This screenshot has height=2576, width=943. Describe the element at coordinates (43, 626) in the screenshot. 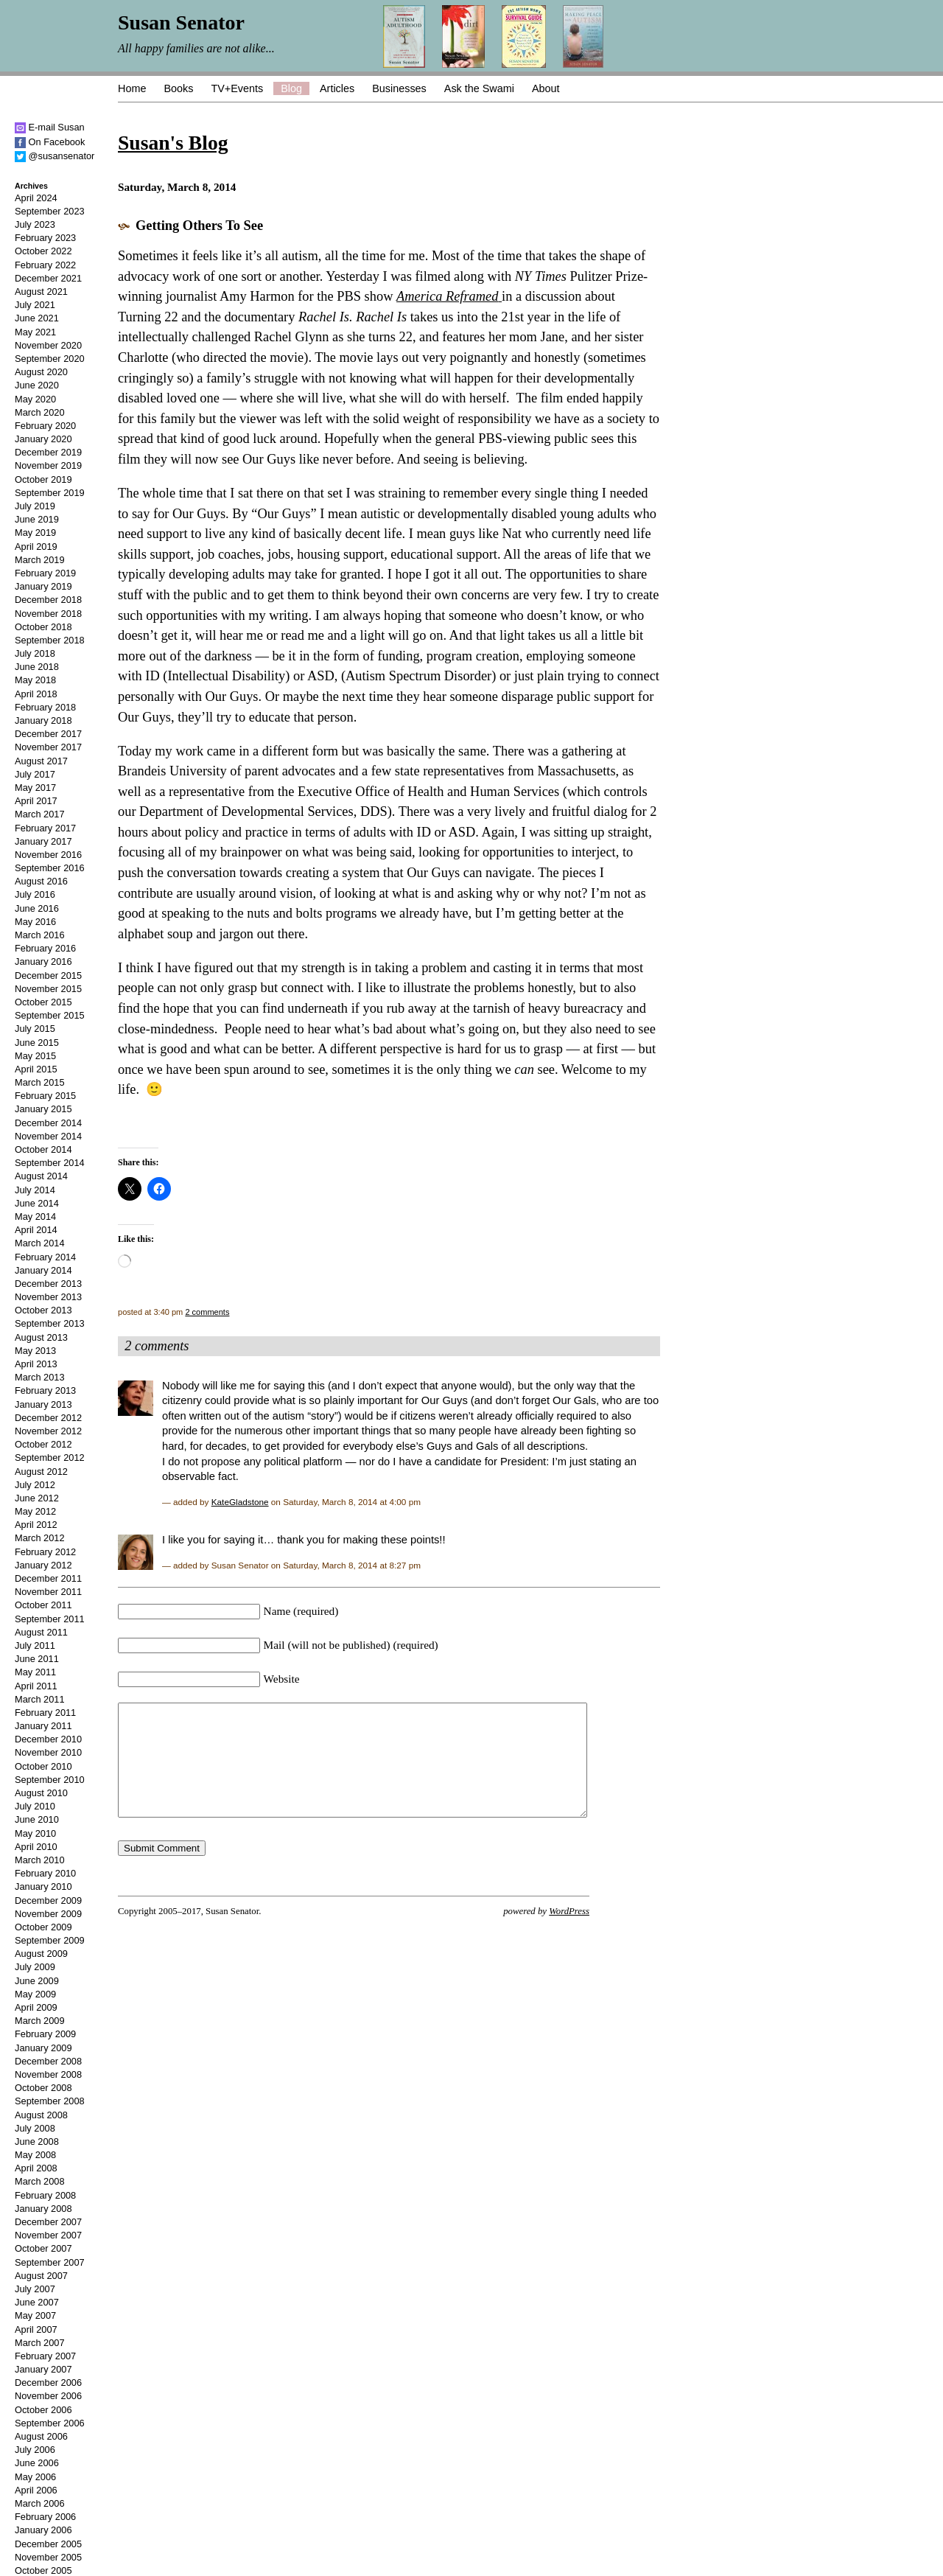

I see `October 2018` at that location.